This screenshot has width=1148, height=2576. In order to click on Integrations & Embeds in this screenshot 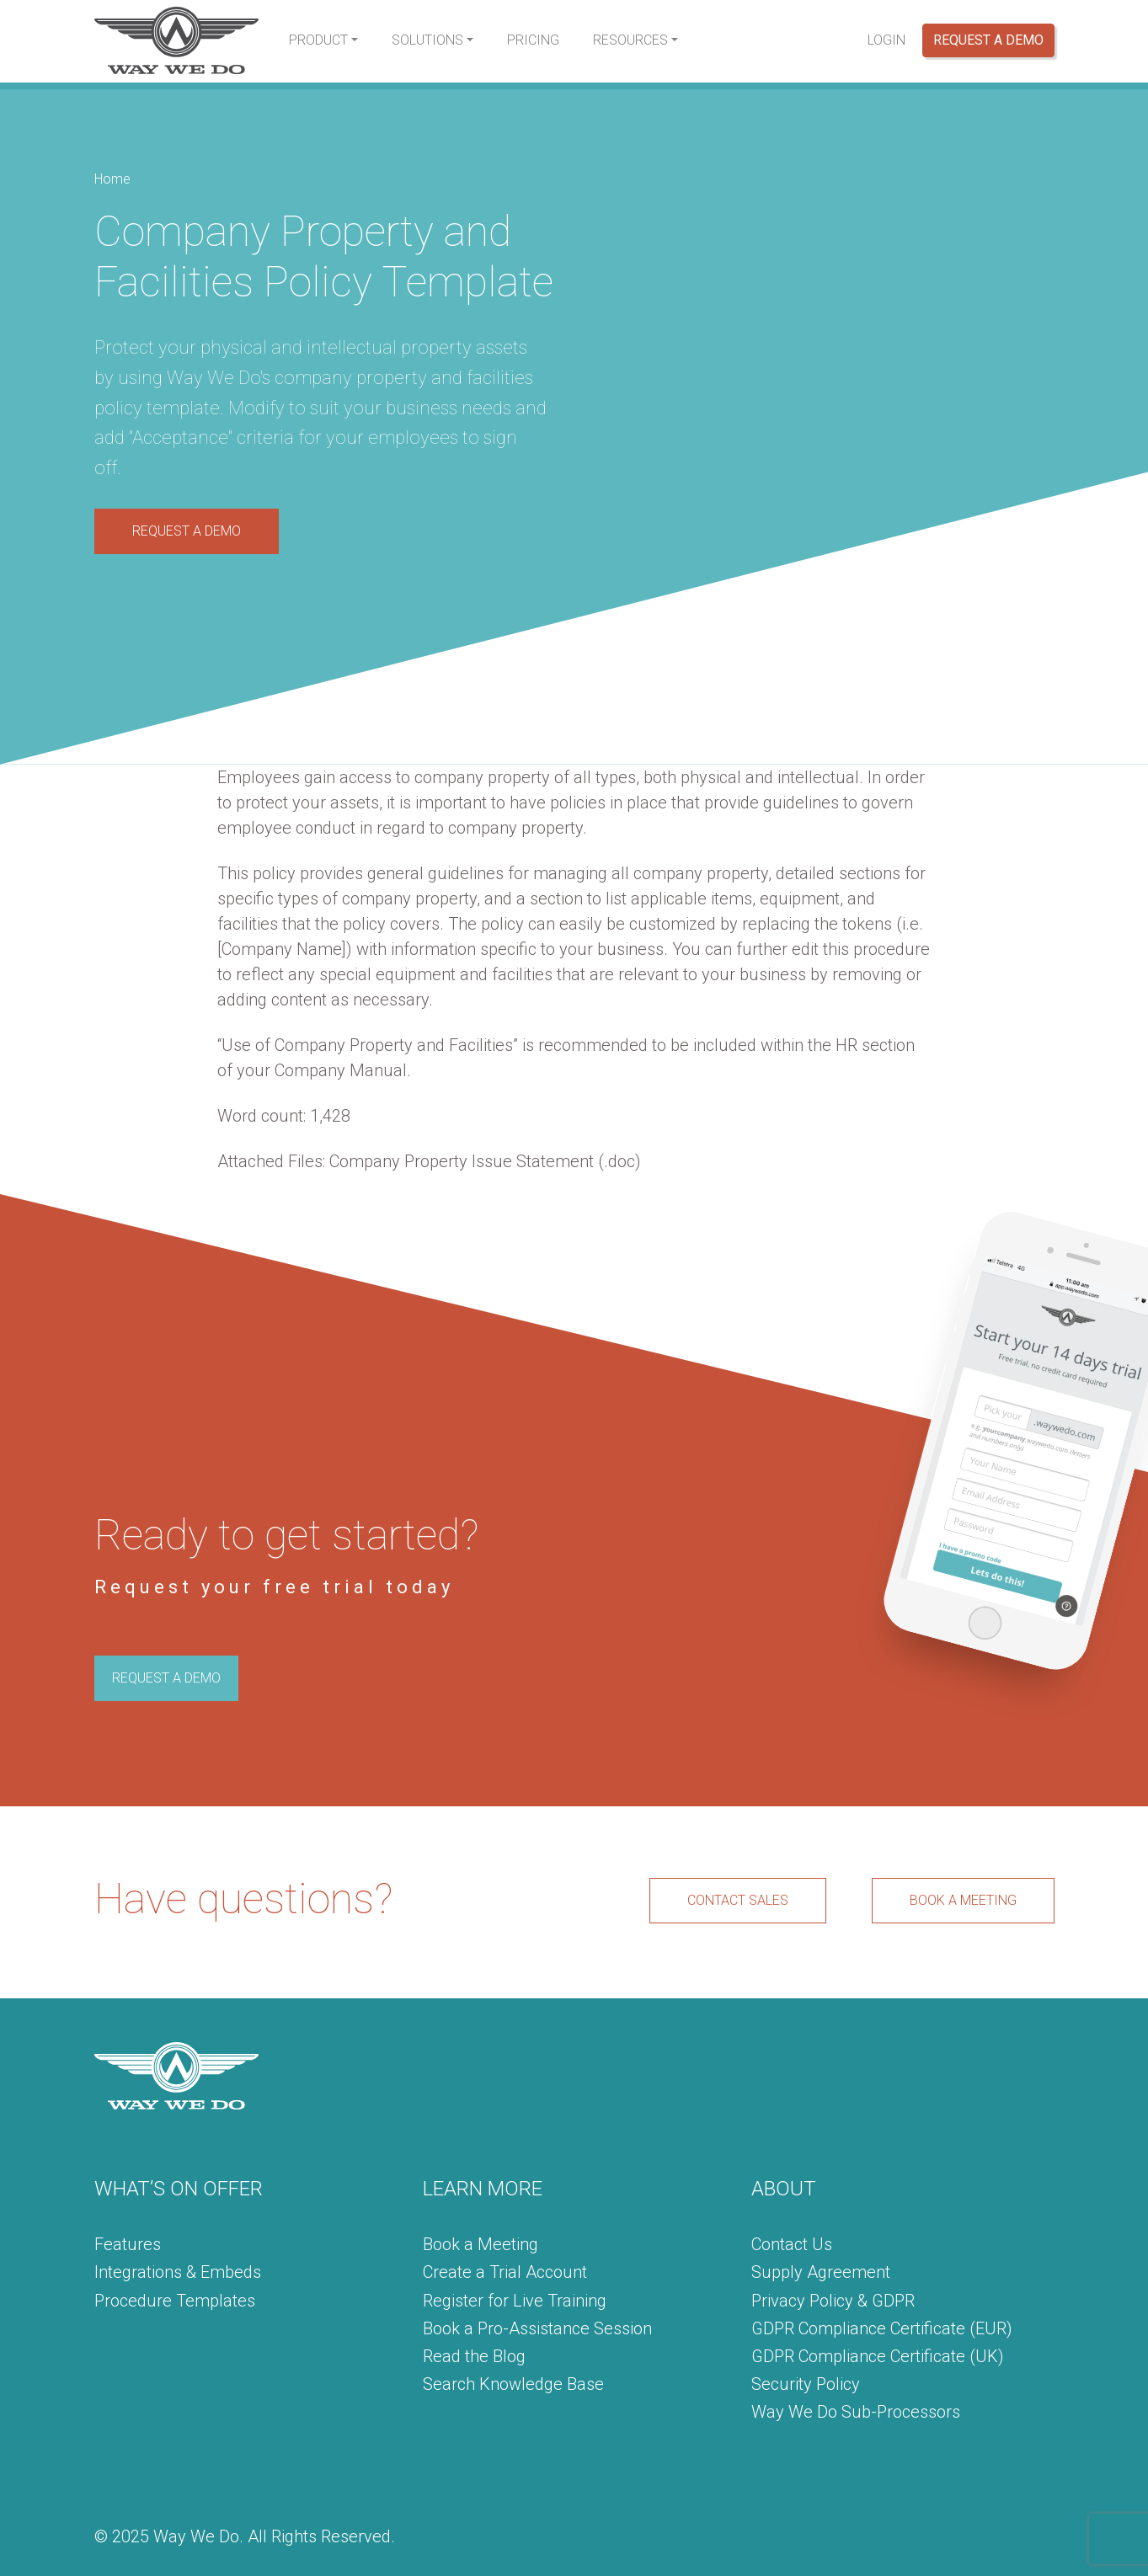, I will do `click(177, 2272)`.